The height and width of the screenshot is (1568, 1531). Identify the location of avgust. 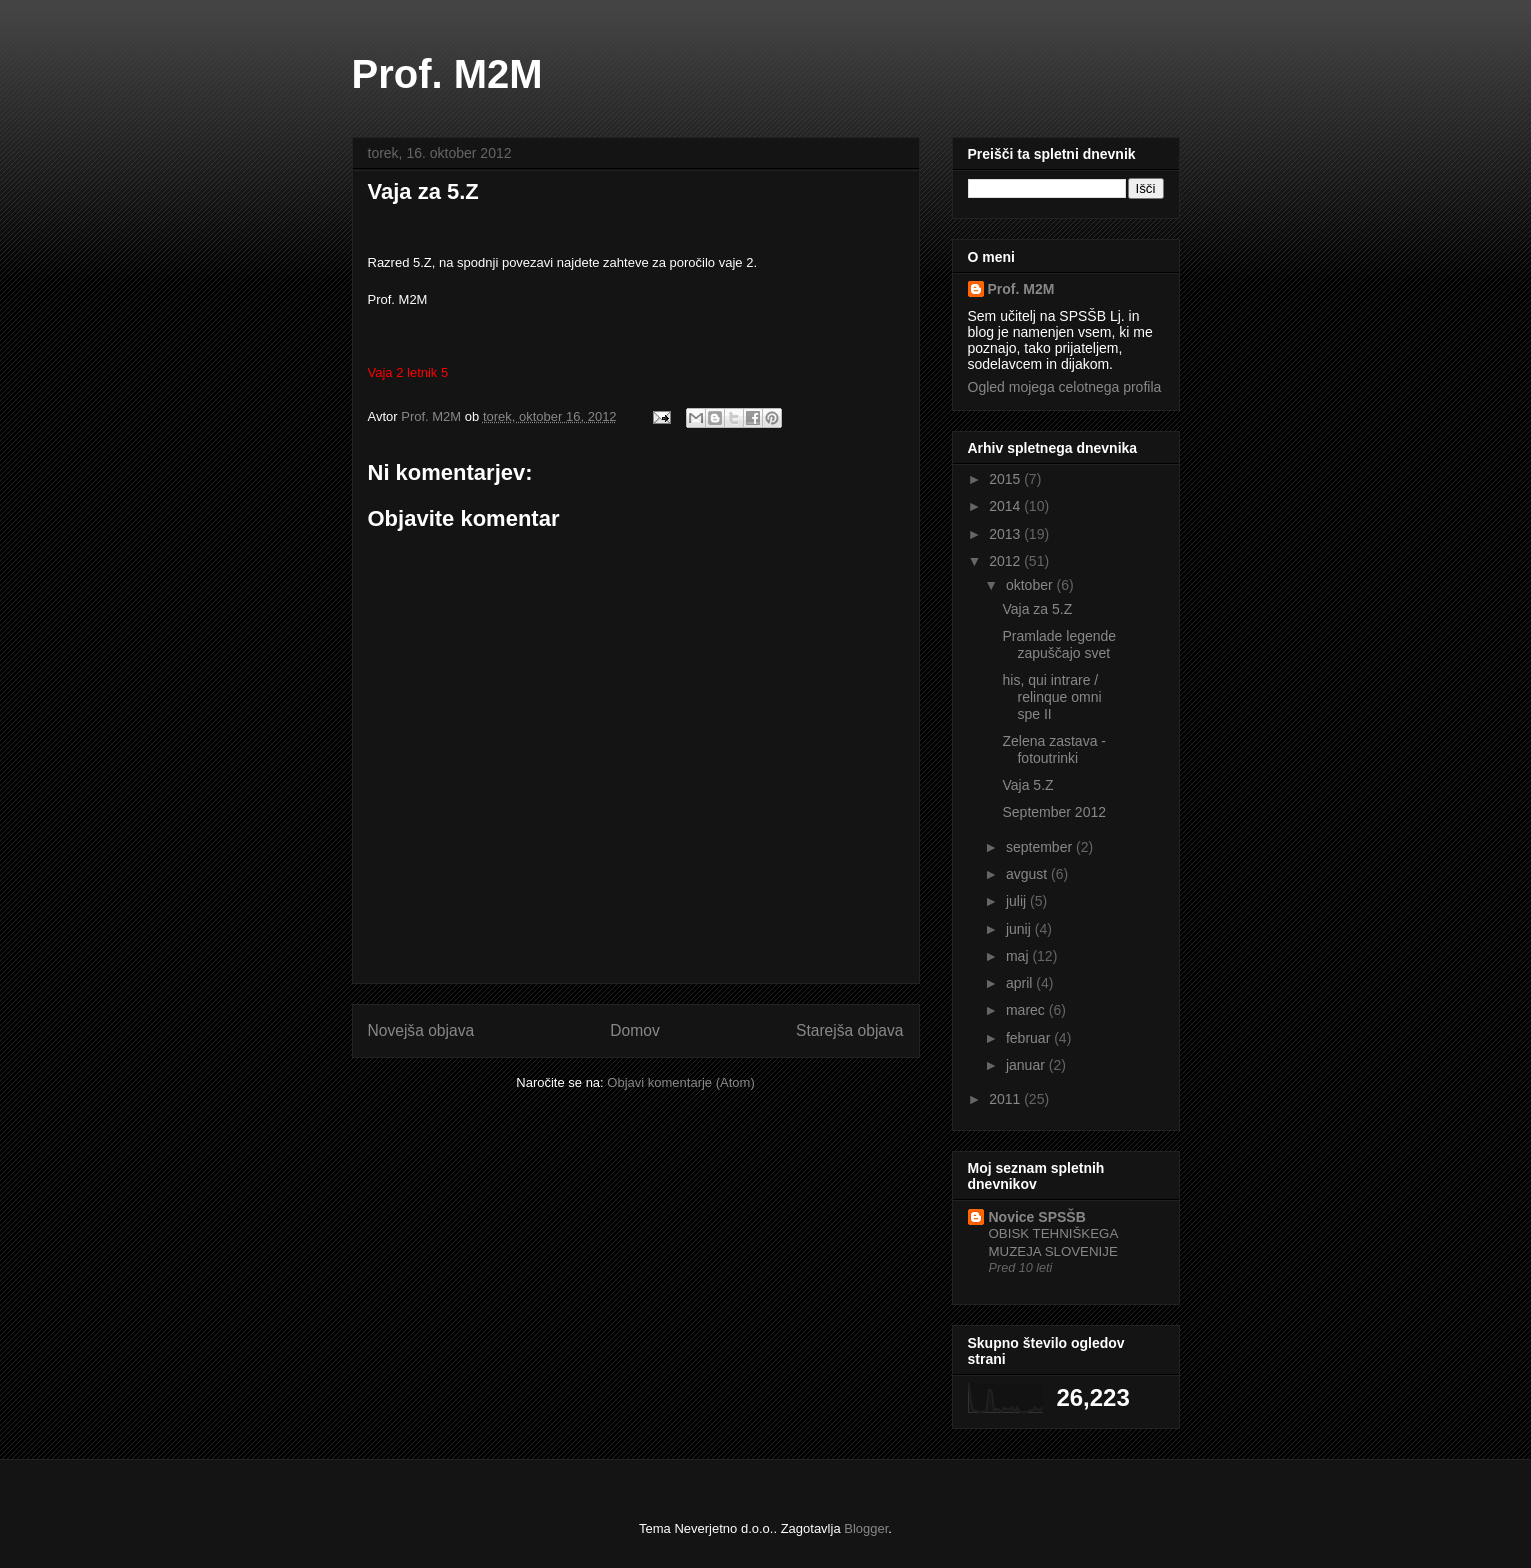
(1028, 874).